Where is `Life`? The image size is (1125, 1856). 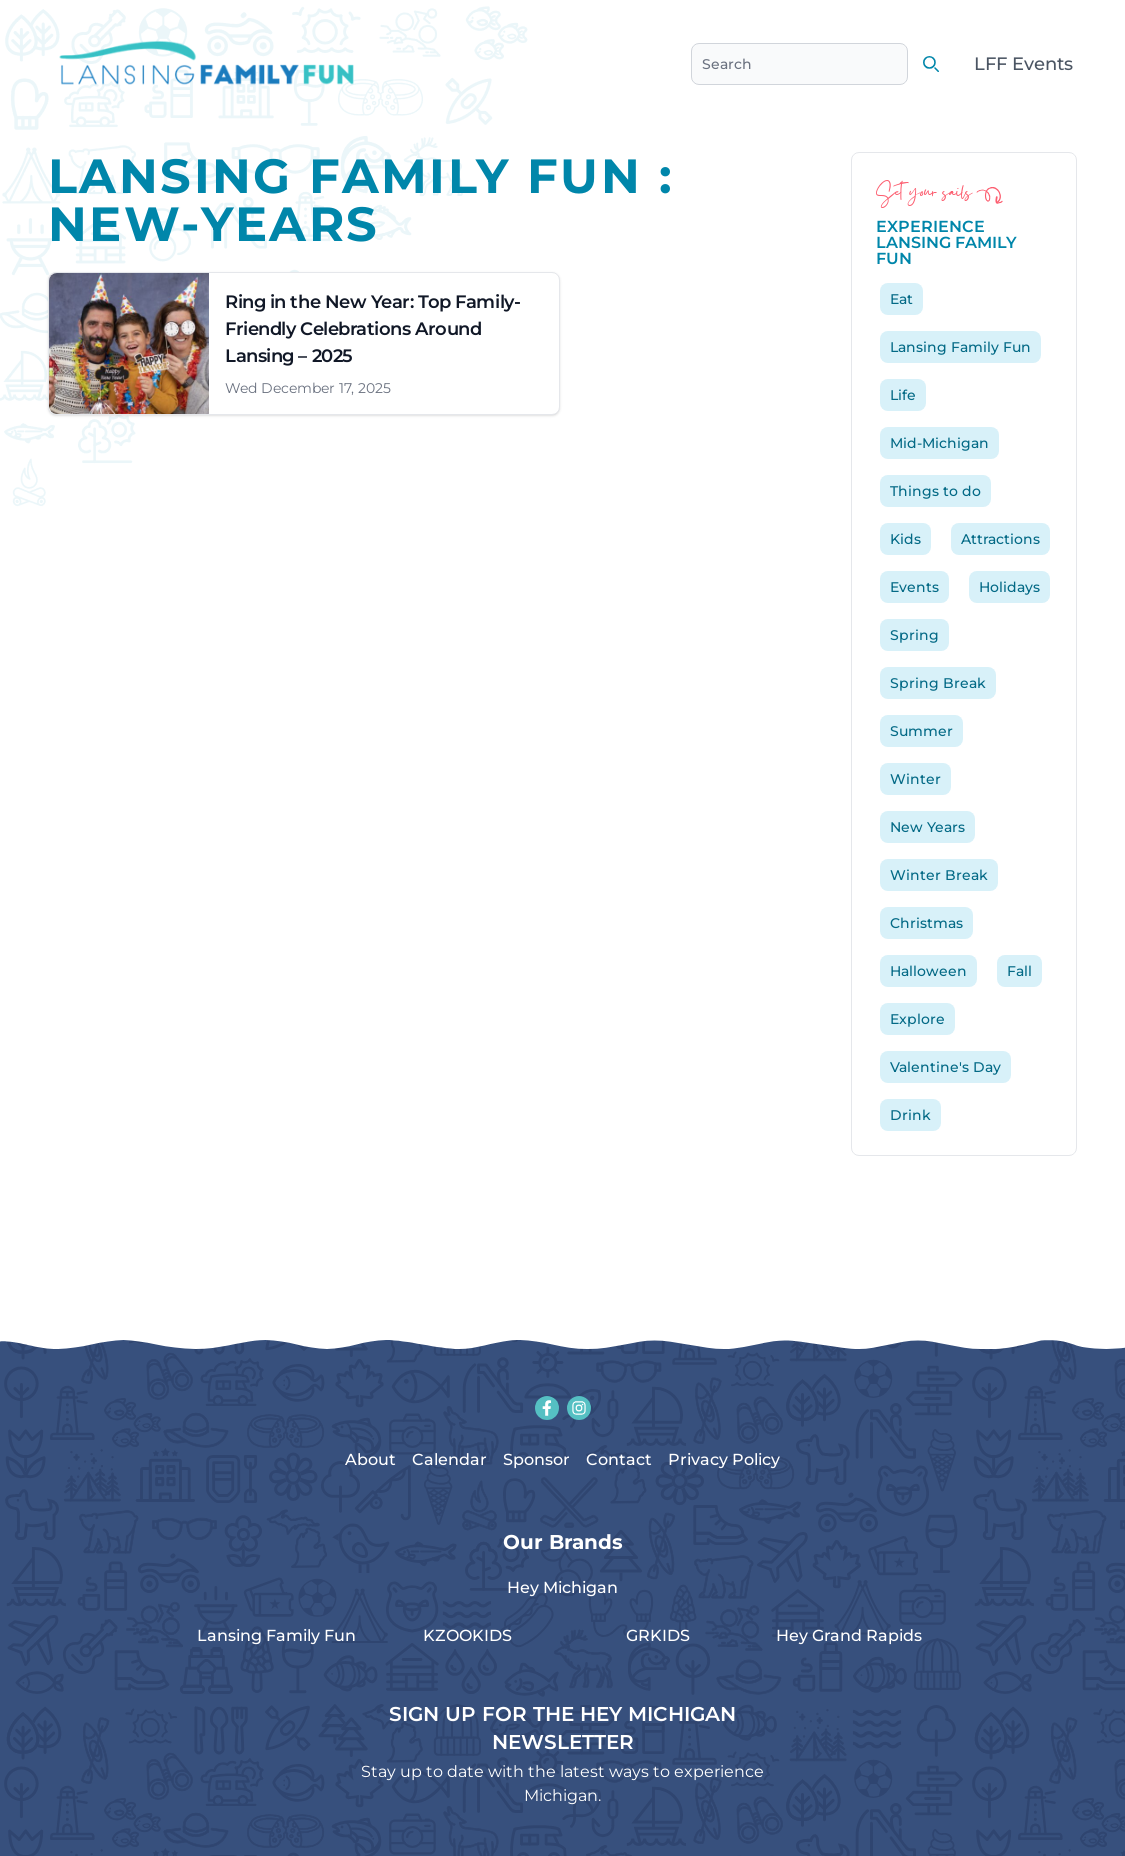
Life is located at coordinates (903, 395).